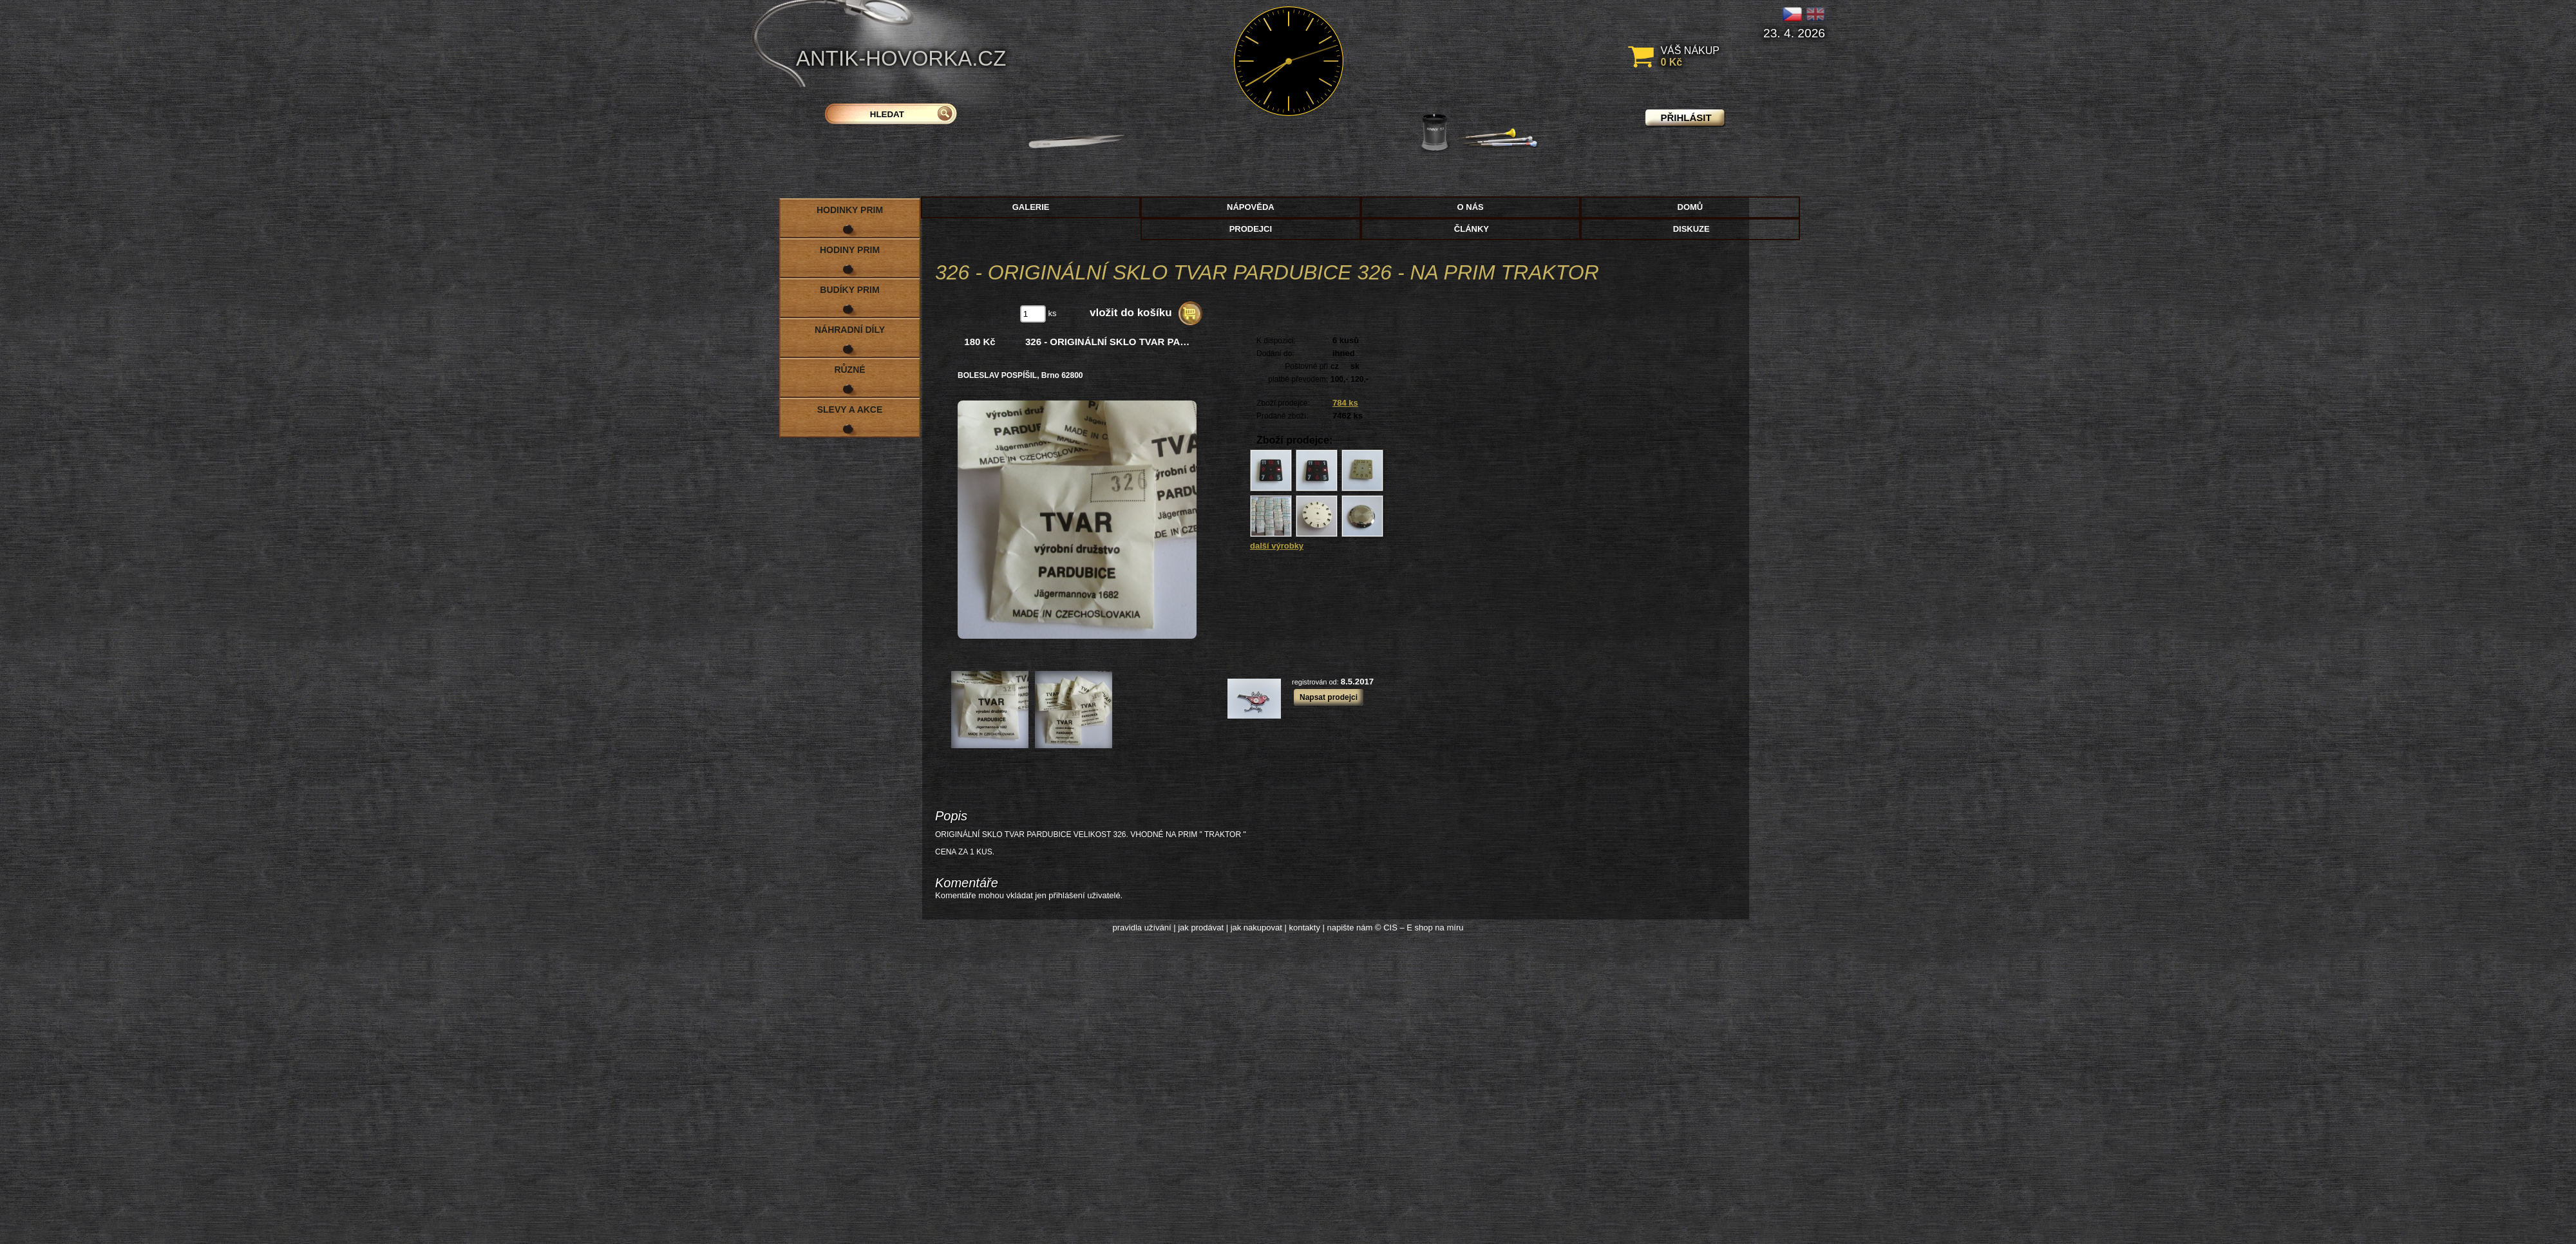 The width and height of the screenshot is (2576, 1244). What do you see at coordinates (1256, 927) in the screenshot?
I see `jak nakupovat` at bounding box center [1256, 927].